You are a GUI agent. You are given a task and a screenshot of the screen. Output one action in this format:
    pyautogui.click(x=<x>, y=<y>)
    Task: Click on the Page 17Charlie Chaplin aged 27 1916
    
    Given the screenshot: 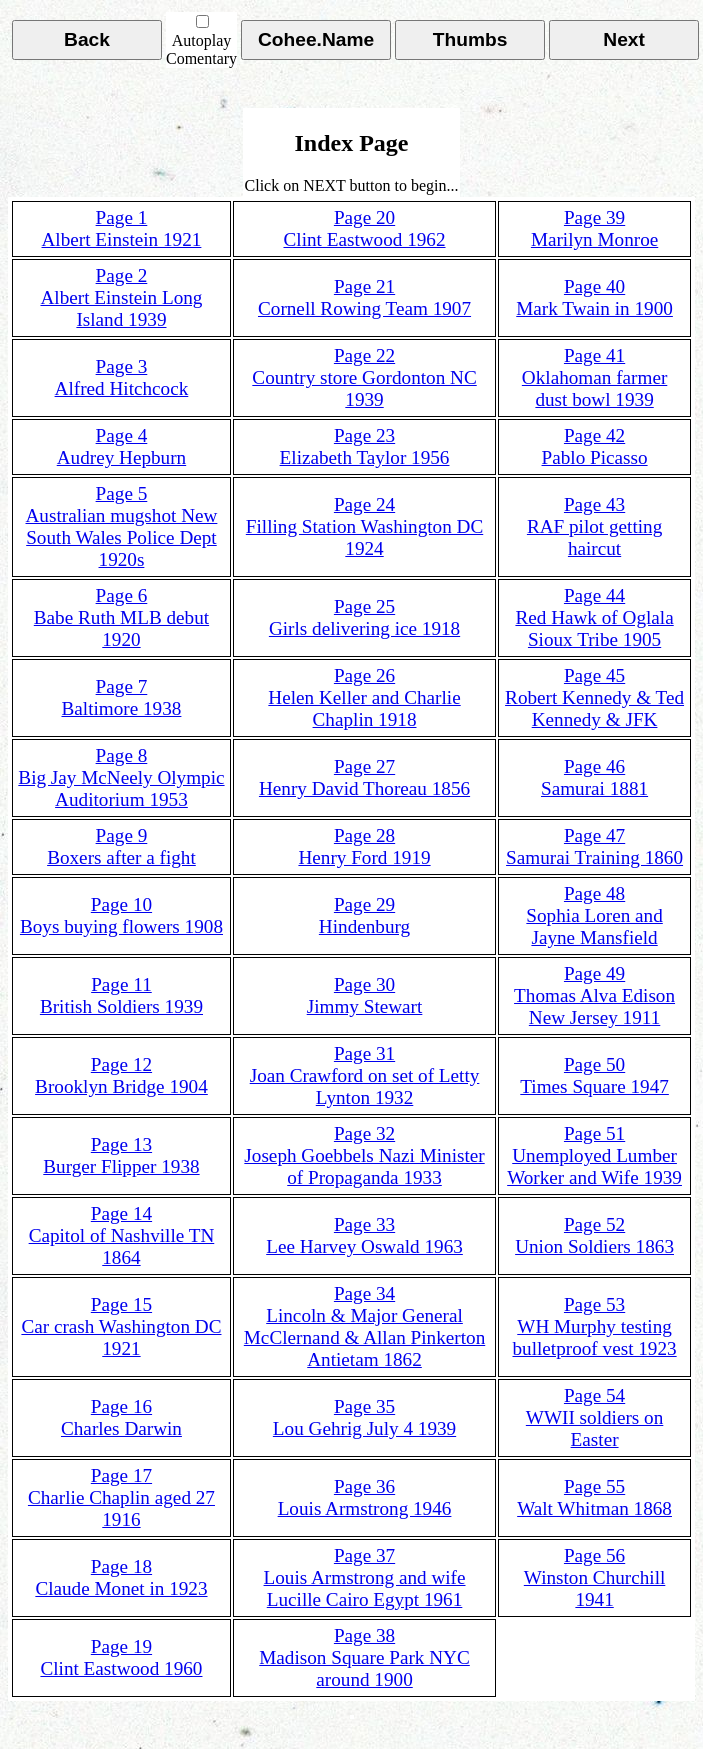 What is the action you would take?
    pyautogui.click(x=121, y=1497)
    